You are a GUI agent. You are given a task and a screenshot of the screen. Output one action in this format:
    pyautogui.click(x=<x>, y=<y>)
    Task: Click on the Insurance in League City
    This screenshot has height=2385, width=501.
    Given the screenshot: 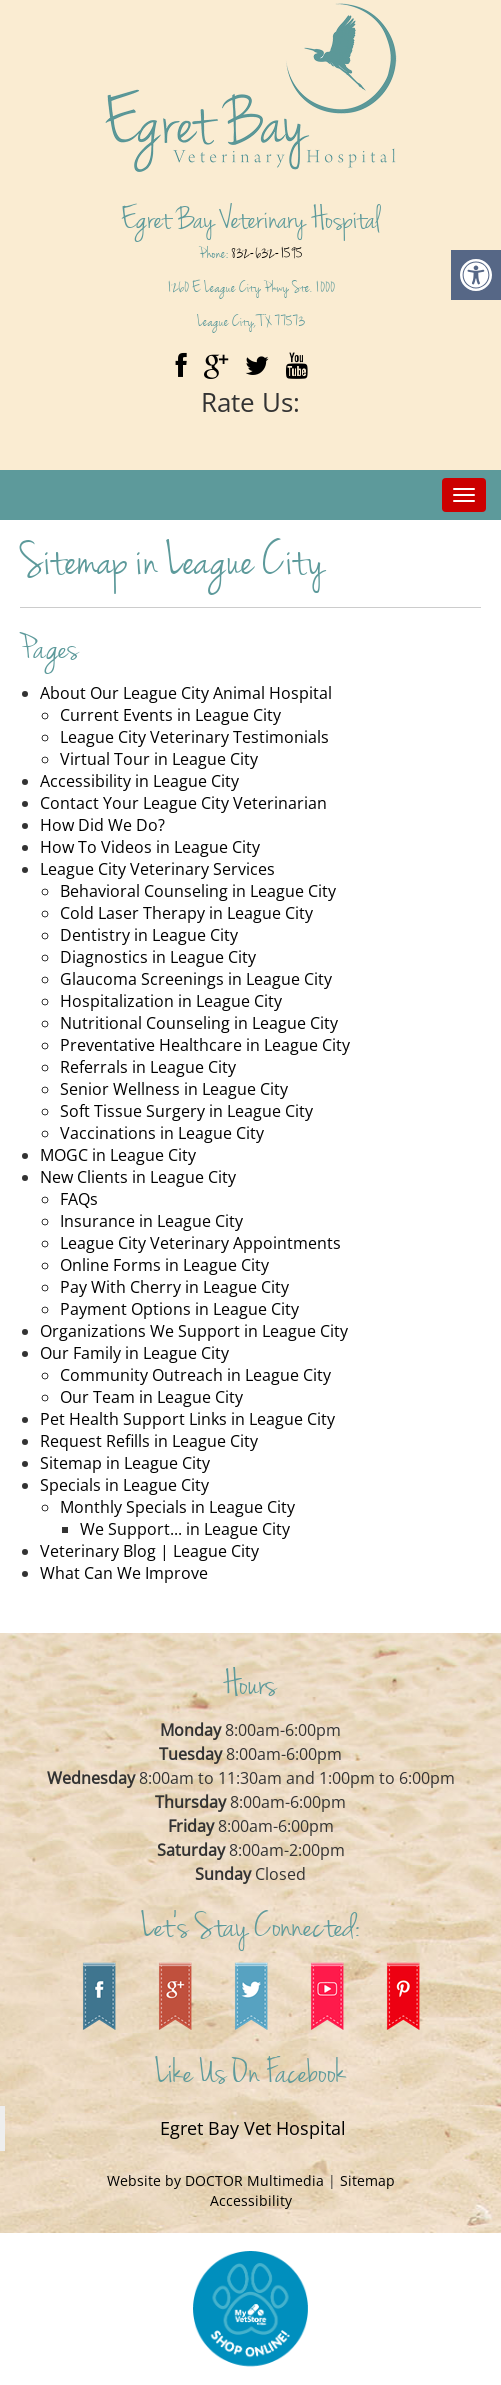 What is the action you would take?
    pyautogui.click(x=151, y=1221)
    